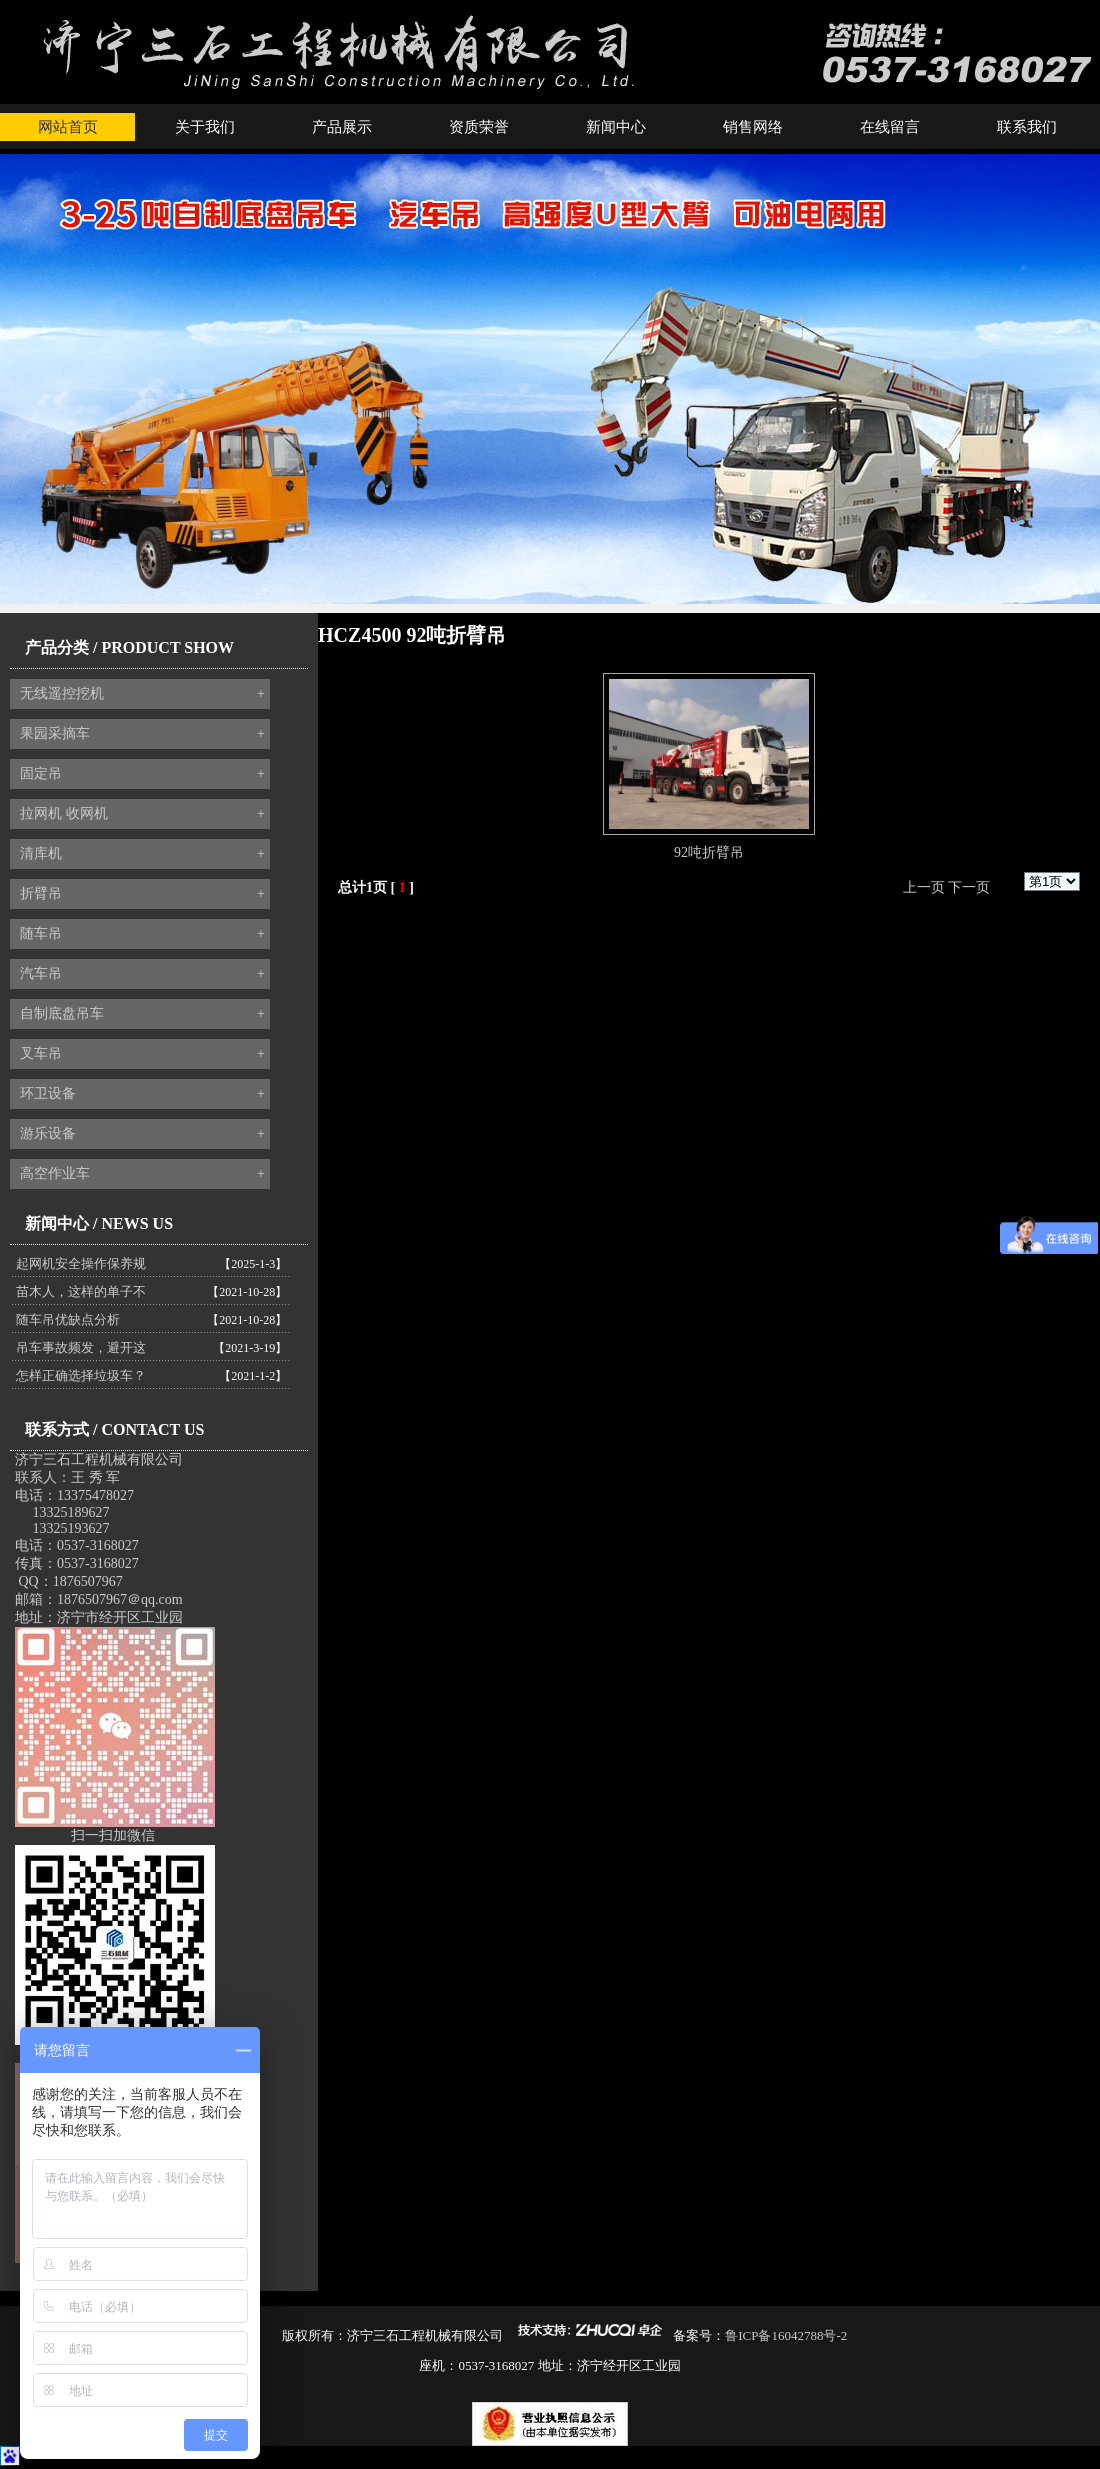  I want to click on 吊车事故频发，避开这, so click(81, 1347).